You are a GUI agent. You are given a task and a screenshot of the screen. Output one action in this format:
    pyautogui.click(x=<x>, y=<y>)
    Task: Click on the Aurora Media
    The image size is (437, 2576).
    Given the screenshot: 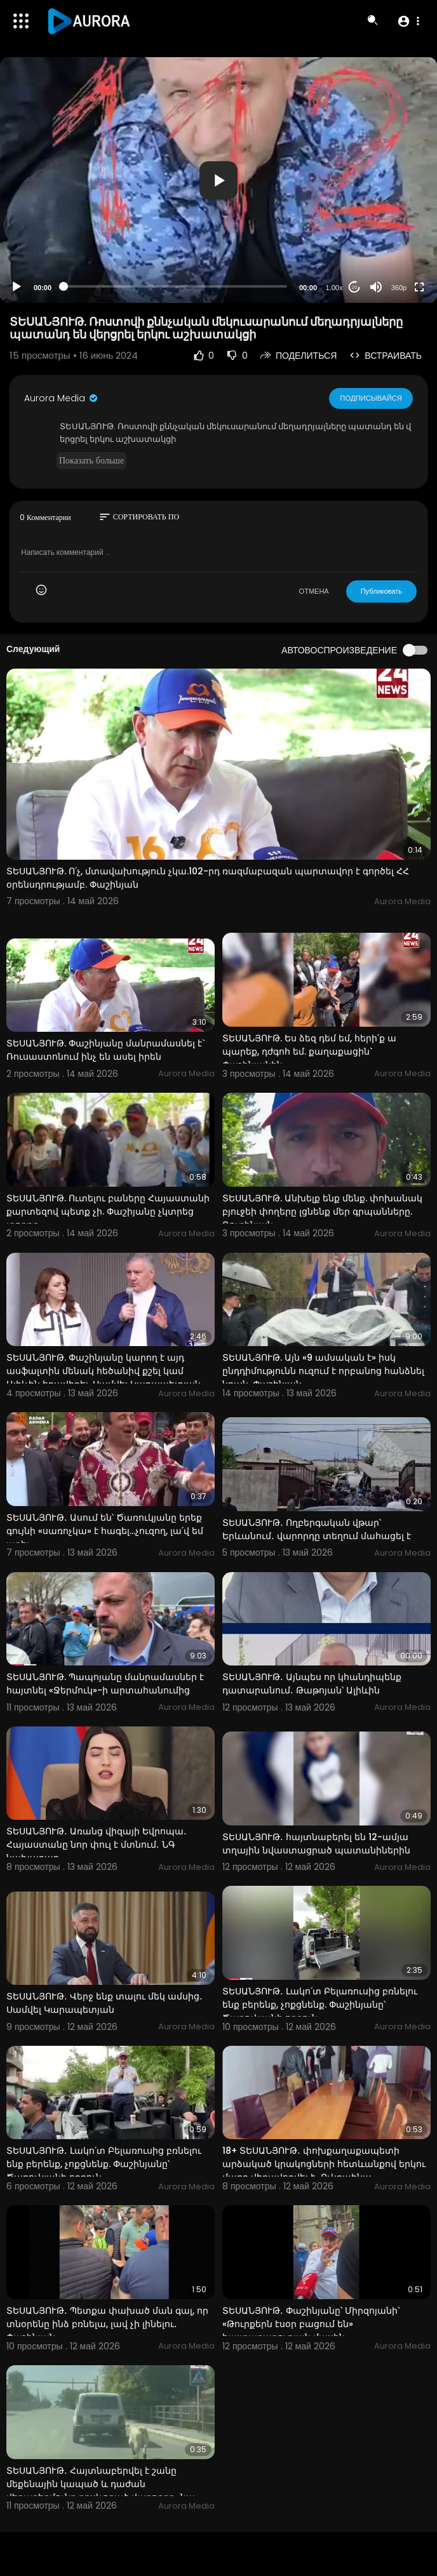 What is the action you would take?
    pyautogui.click(x=61, y=398)
    